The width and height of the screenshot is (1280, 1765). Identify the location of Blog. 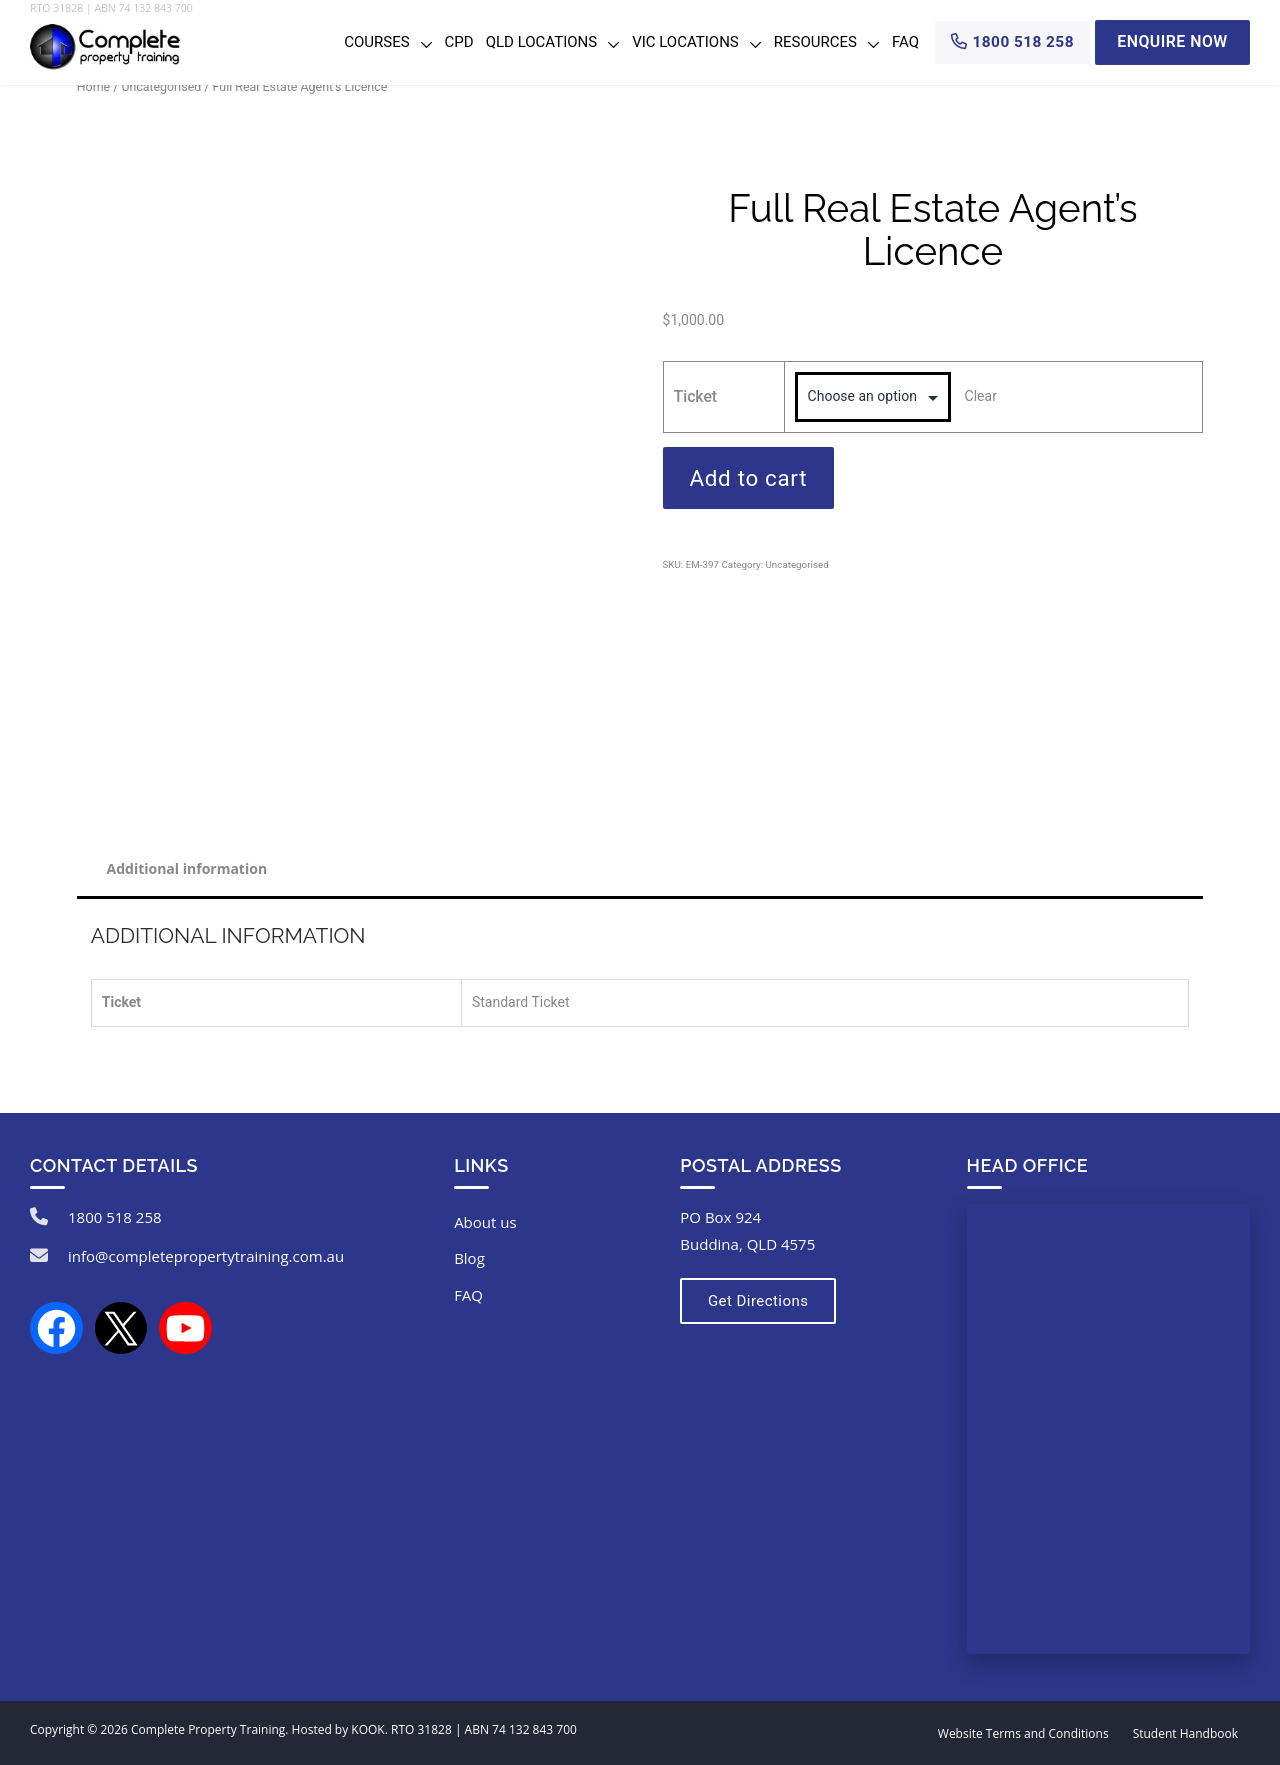
(469, 1259).